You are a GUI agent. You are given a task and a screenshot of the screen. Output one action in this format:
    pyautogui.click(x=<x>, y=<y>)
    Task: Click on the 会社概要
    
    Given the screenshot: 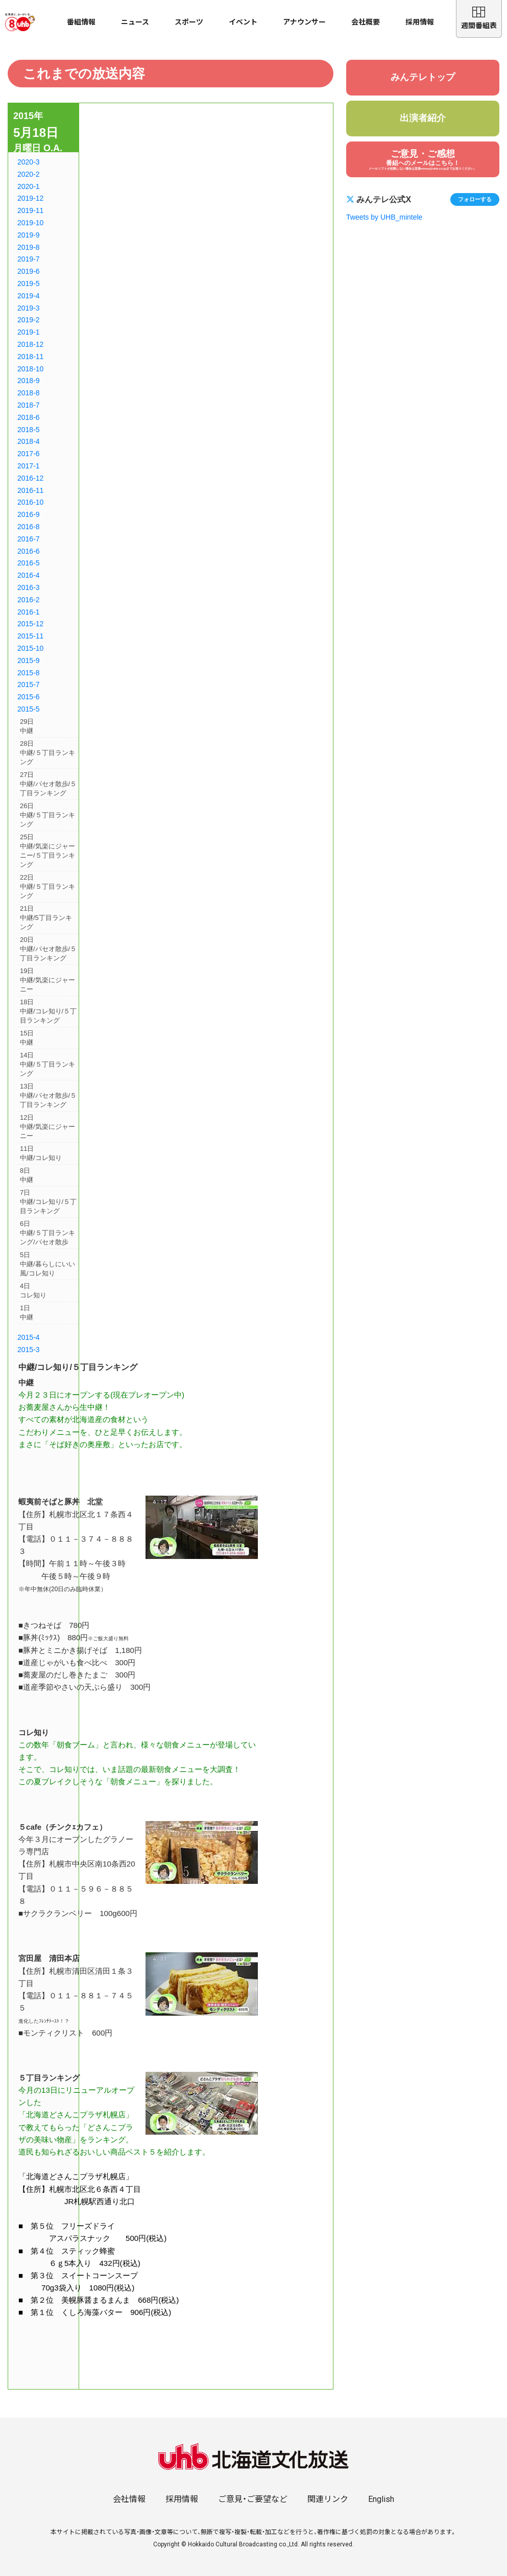 What is the action you would take?
    pyautogui.click(x=365, y=22)
    